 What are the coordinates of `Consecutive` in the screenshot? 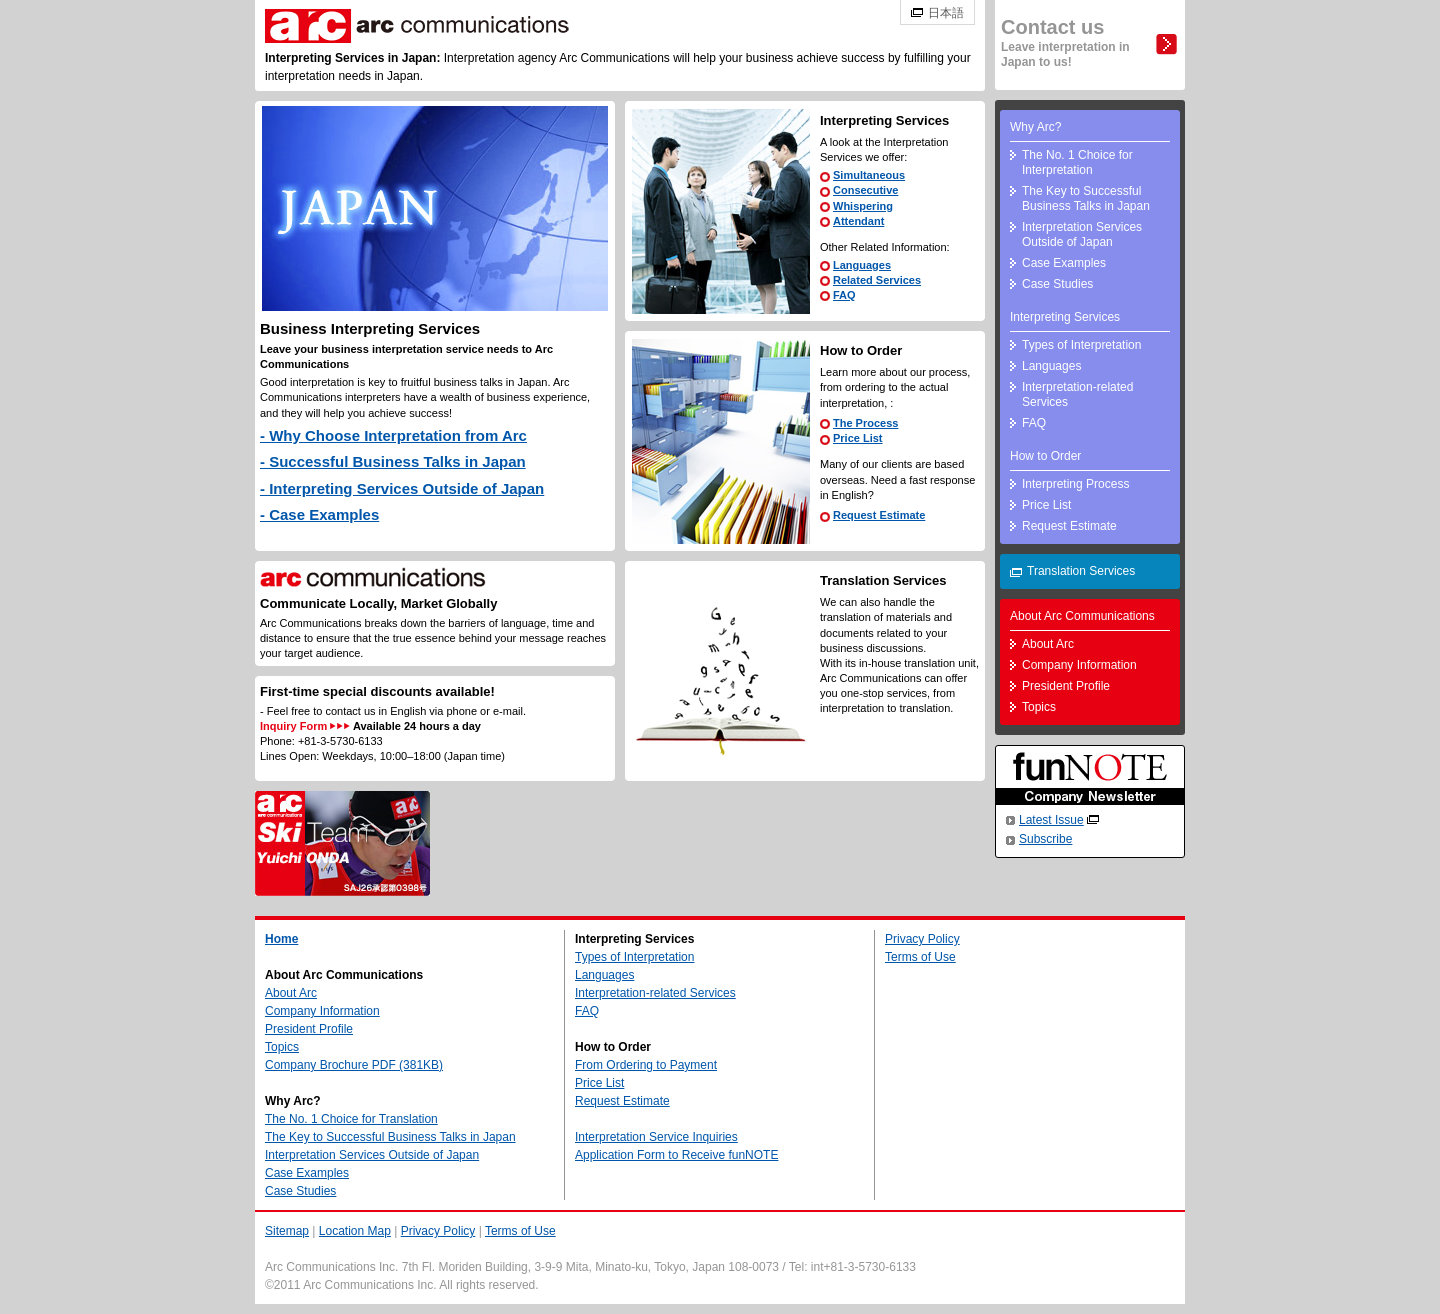 It's located at (865, 190).